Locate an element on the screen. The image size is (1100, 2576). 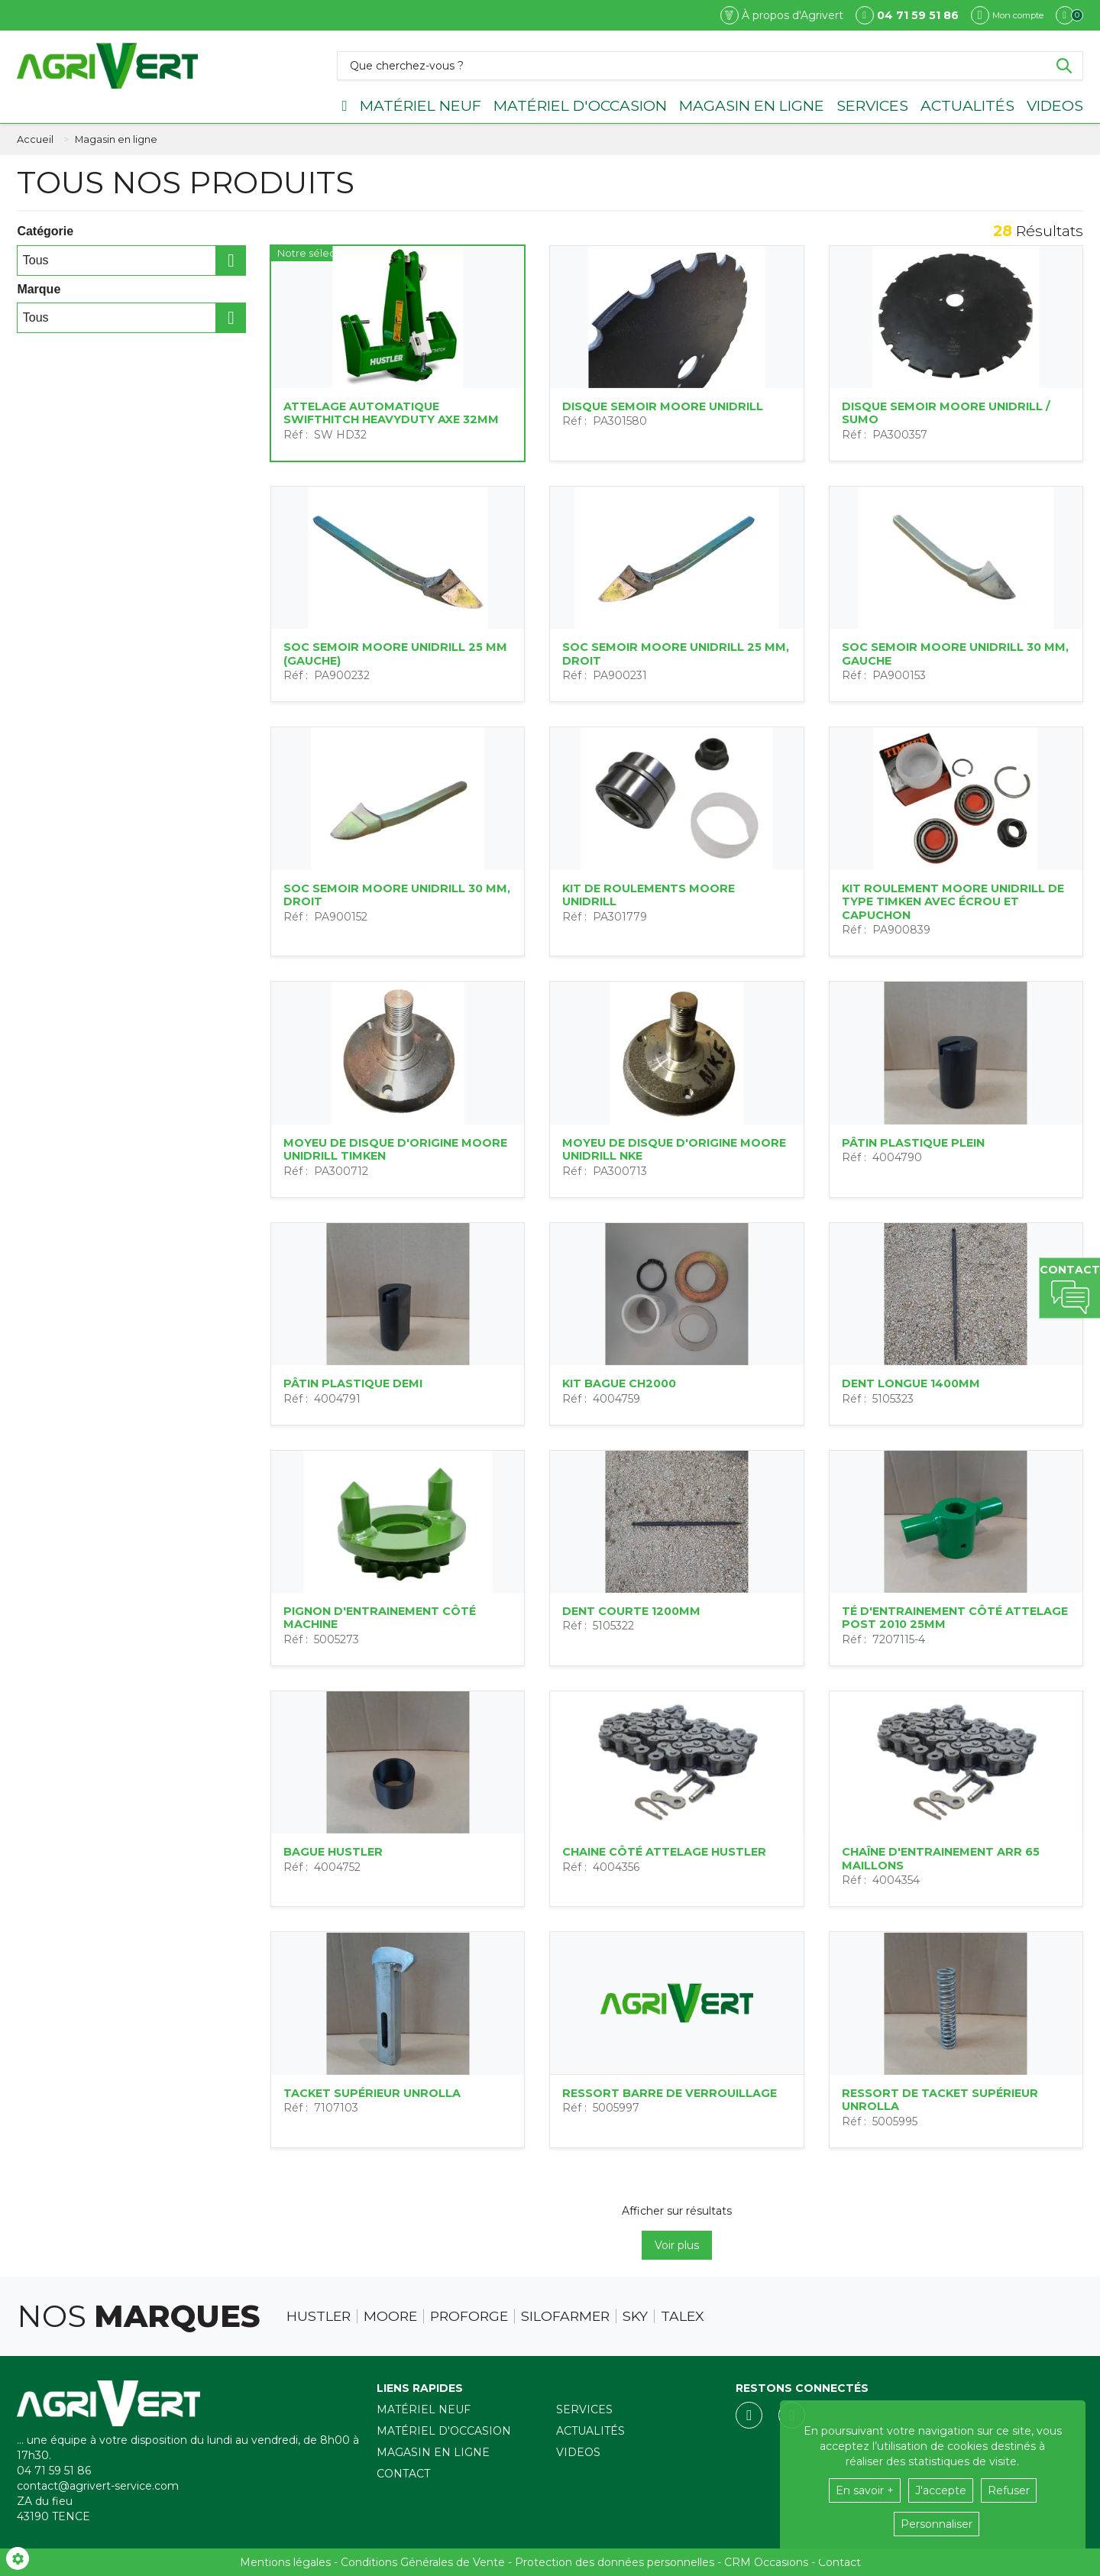
Matériel d'occasion is located at coordinates (580, 105).